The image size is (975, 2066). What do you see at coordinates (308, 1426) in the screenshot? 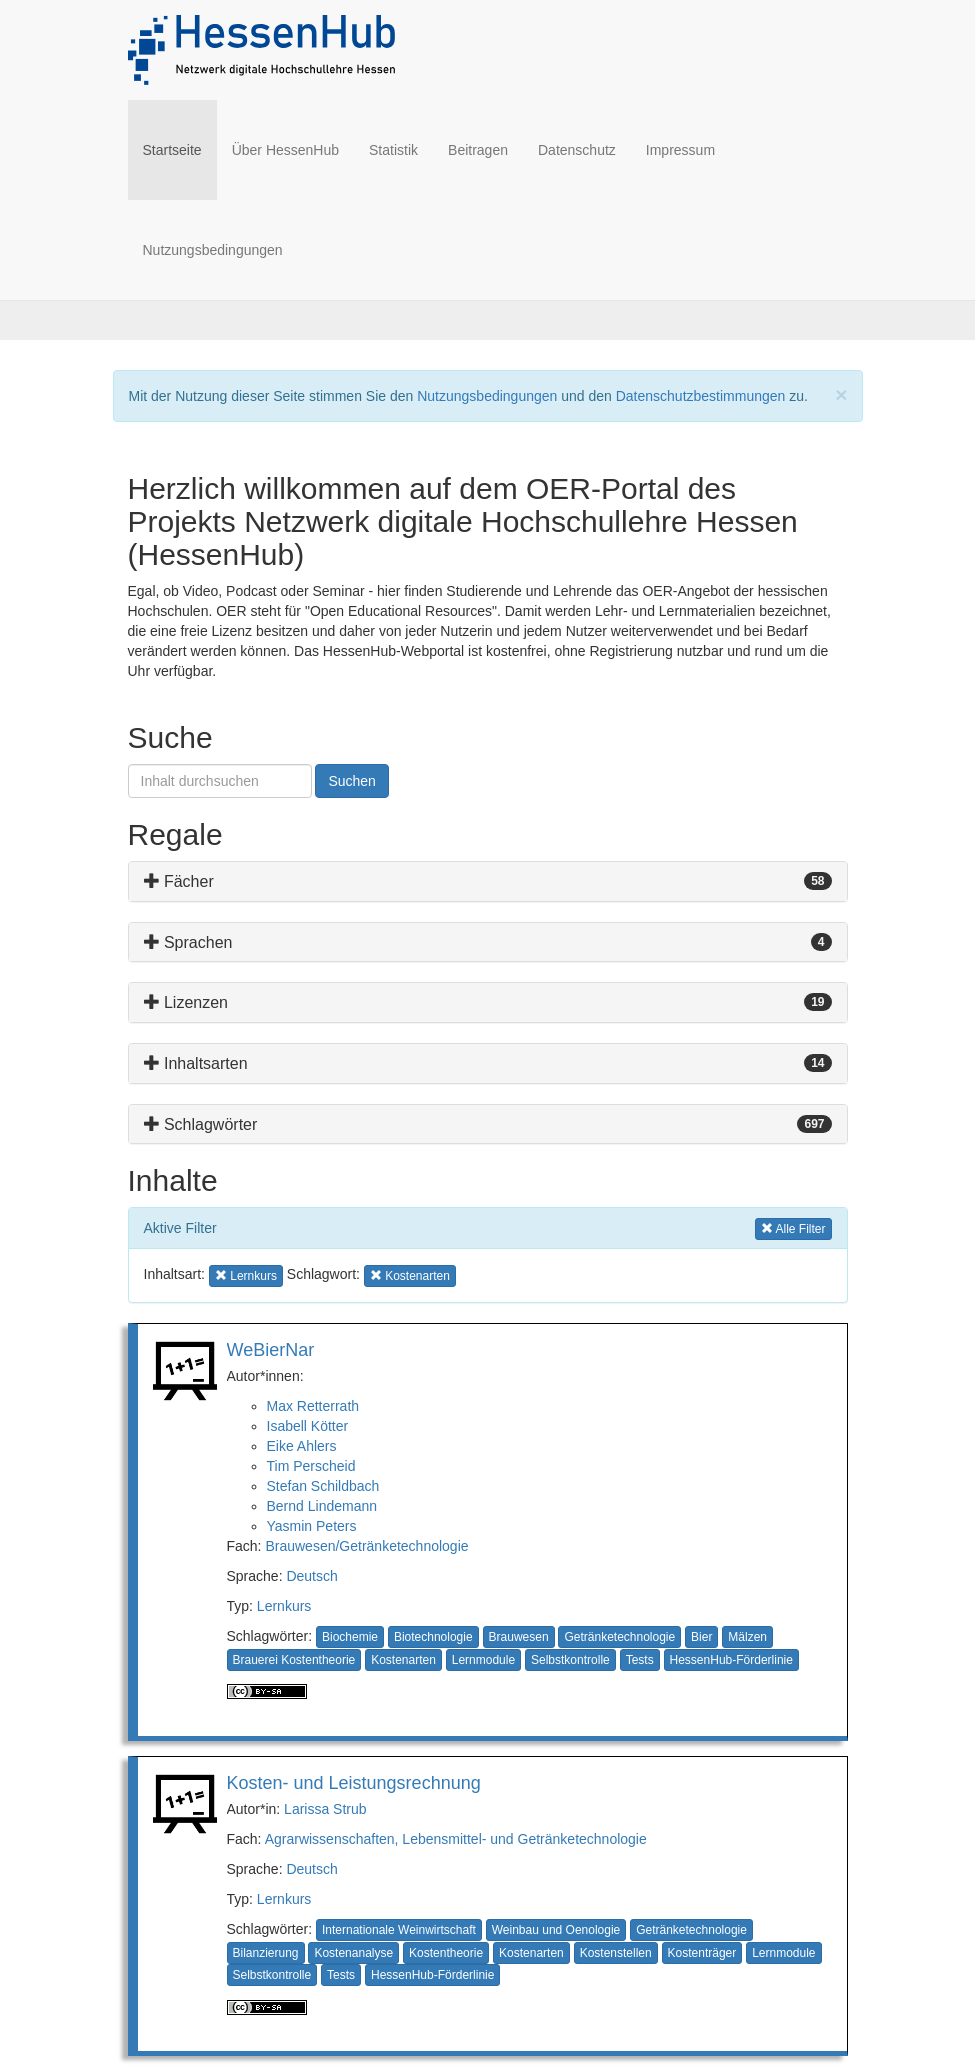
I see `Isabell Kötter [button]` at bounding box center [308, 1426].